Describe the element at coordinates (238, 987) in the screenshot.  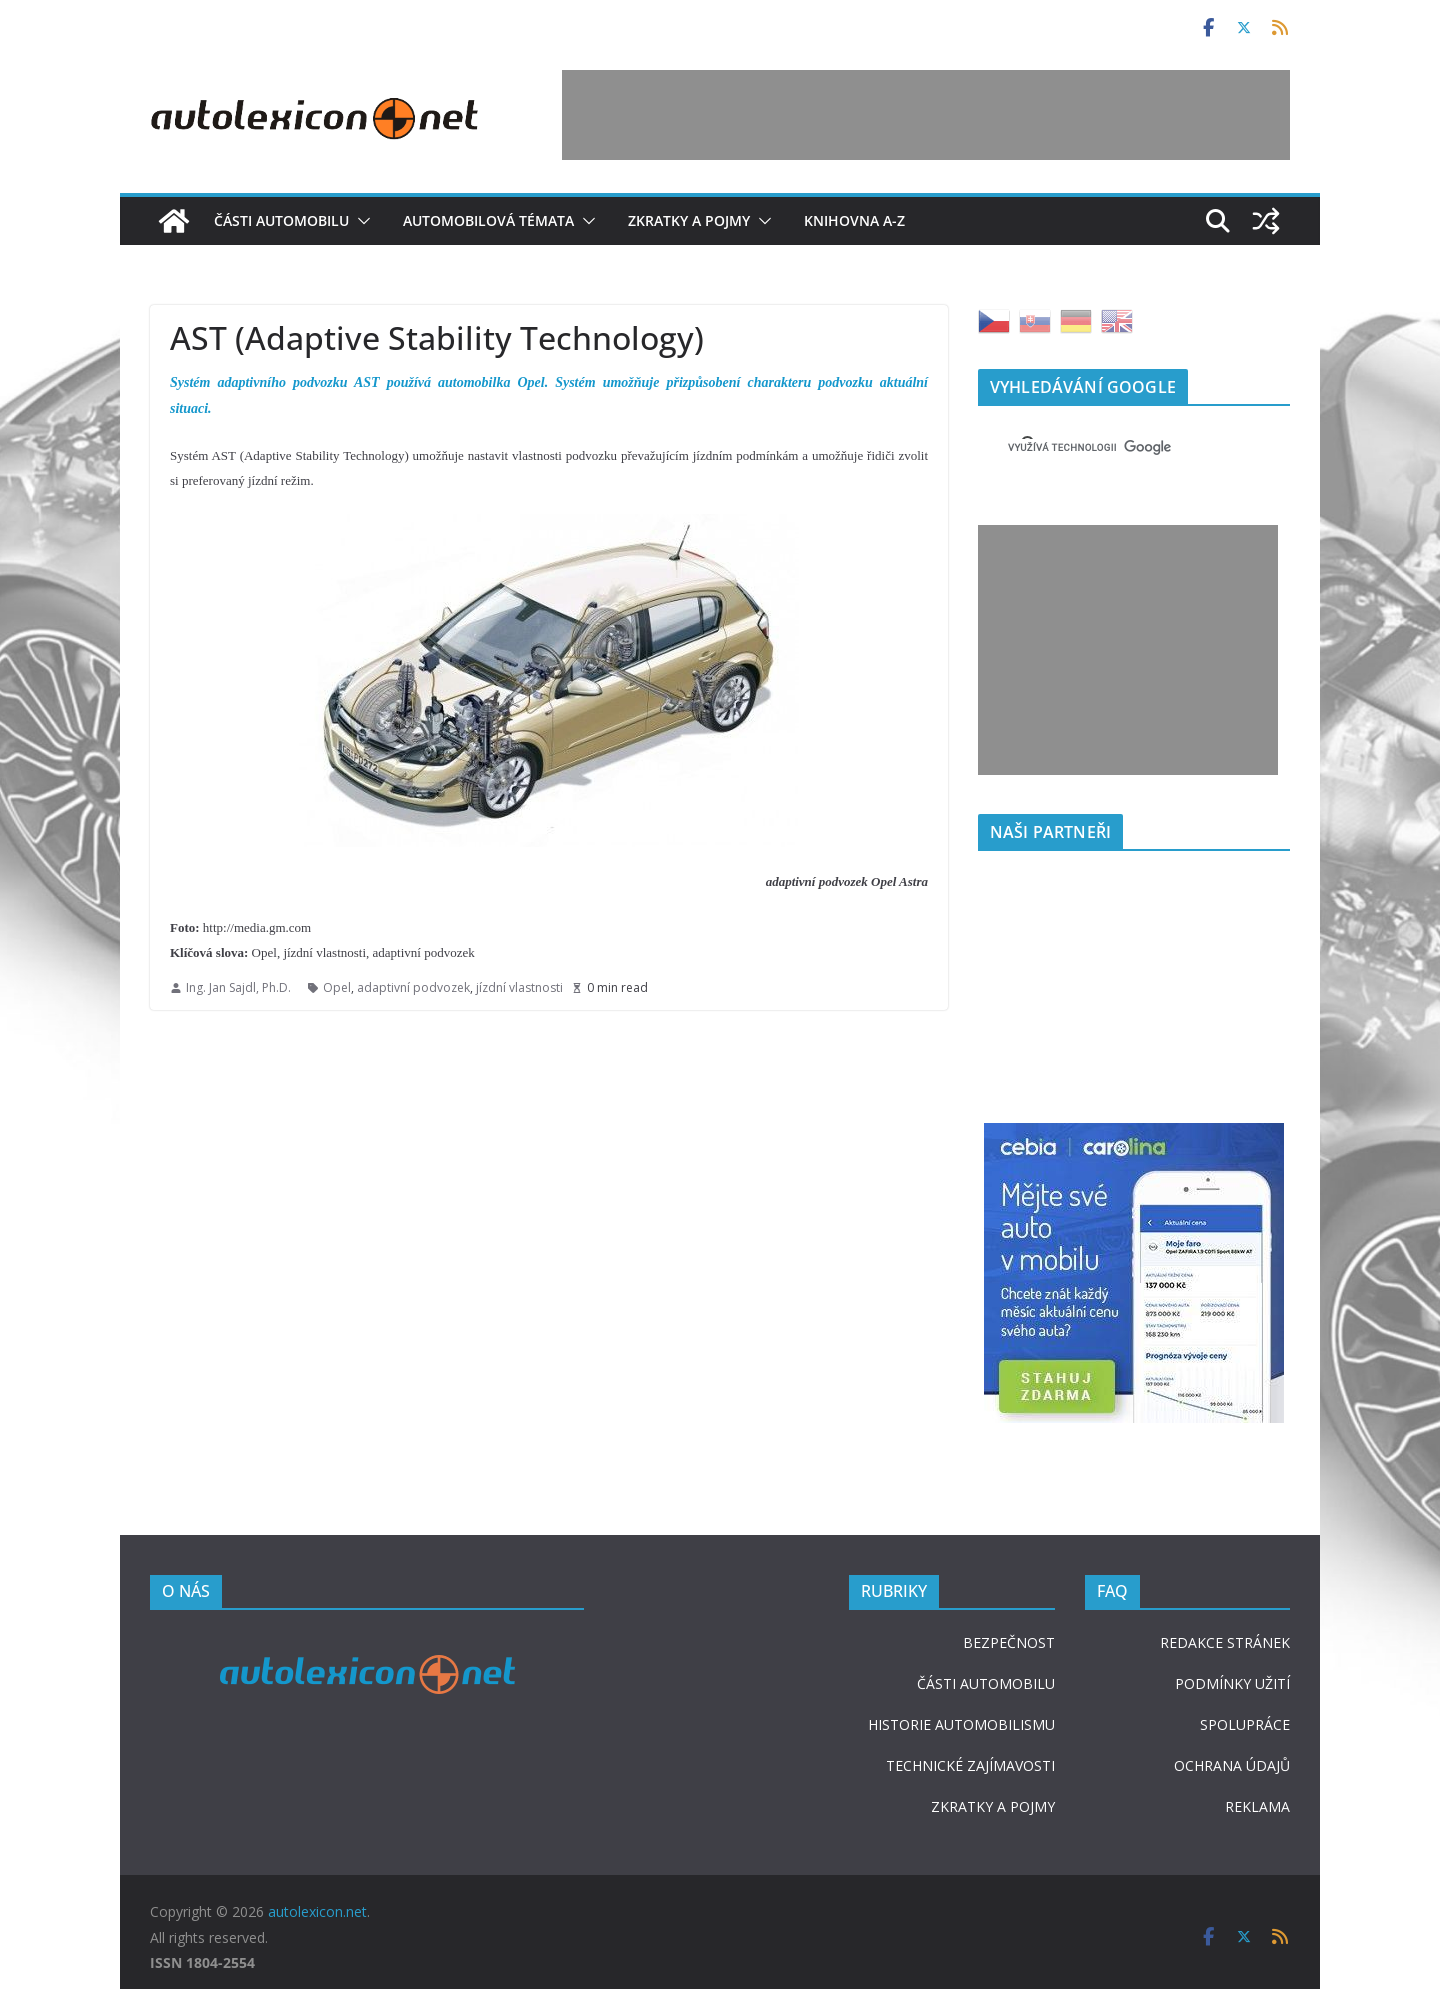
I see `Ing. Jan Sajdl, Ph.D.` at that location.